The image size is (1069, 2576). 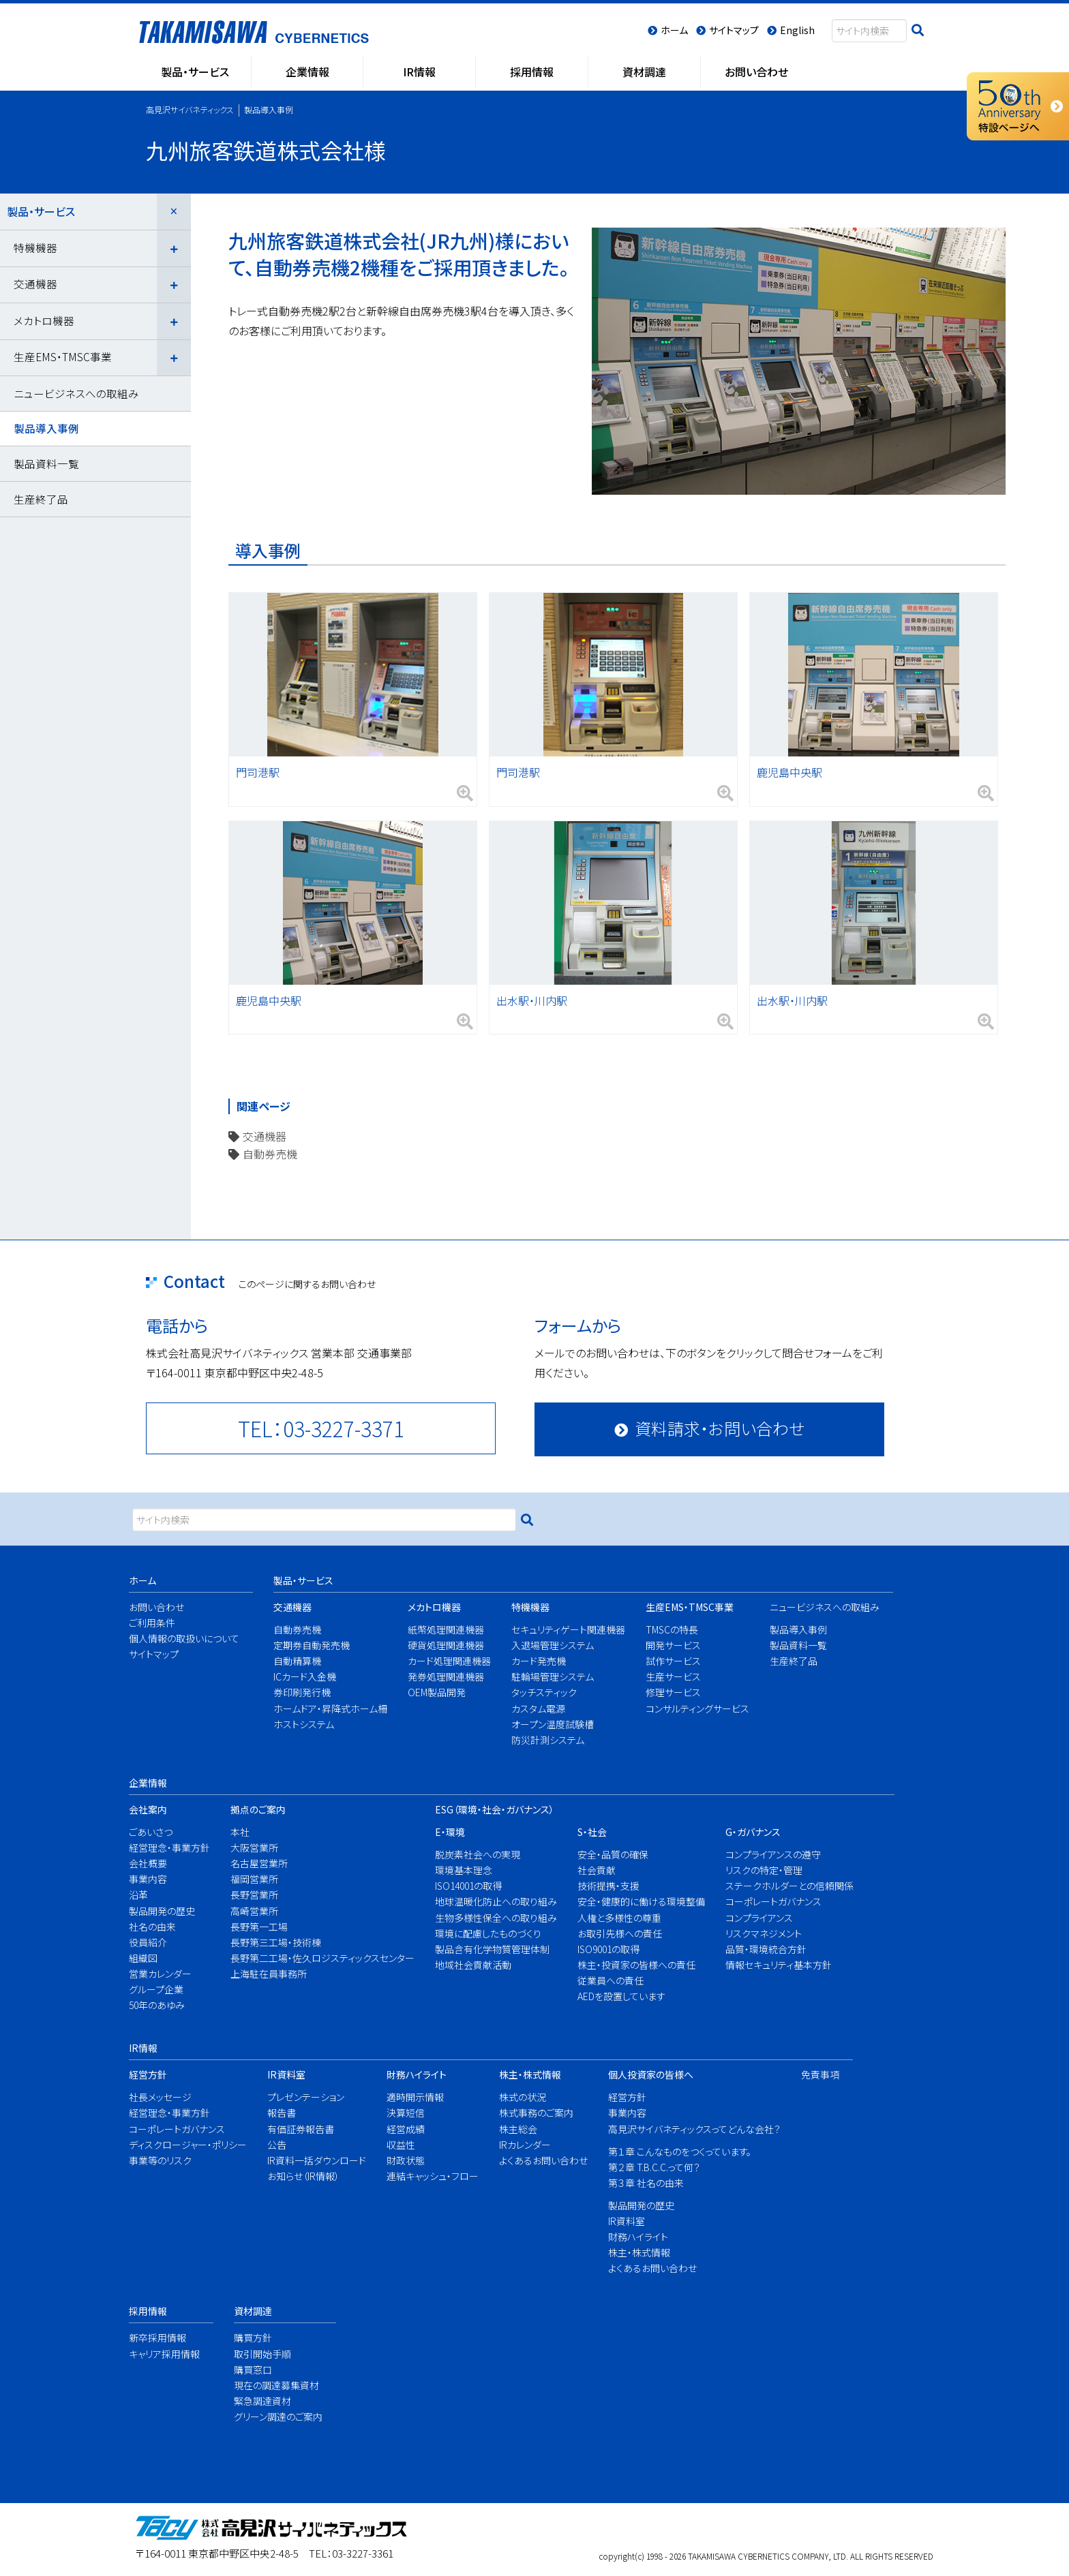 I want to click on 地域社会貢献活動, so click(x=473, y=1965).